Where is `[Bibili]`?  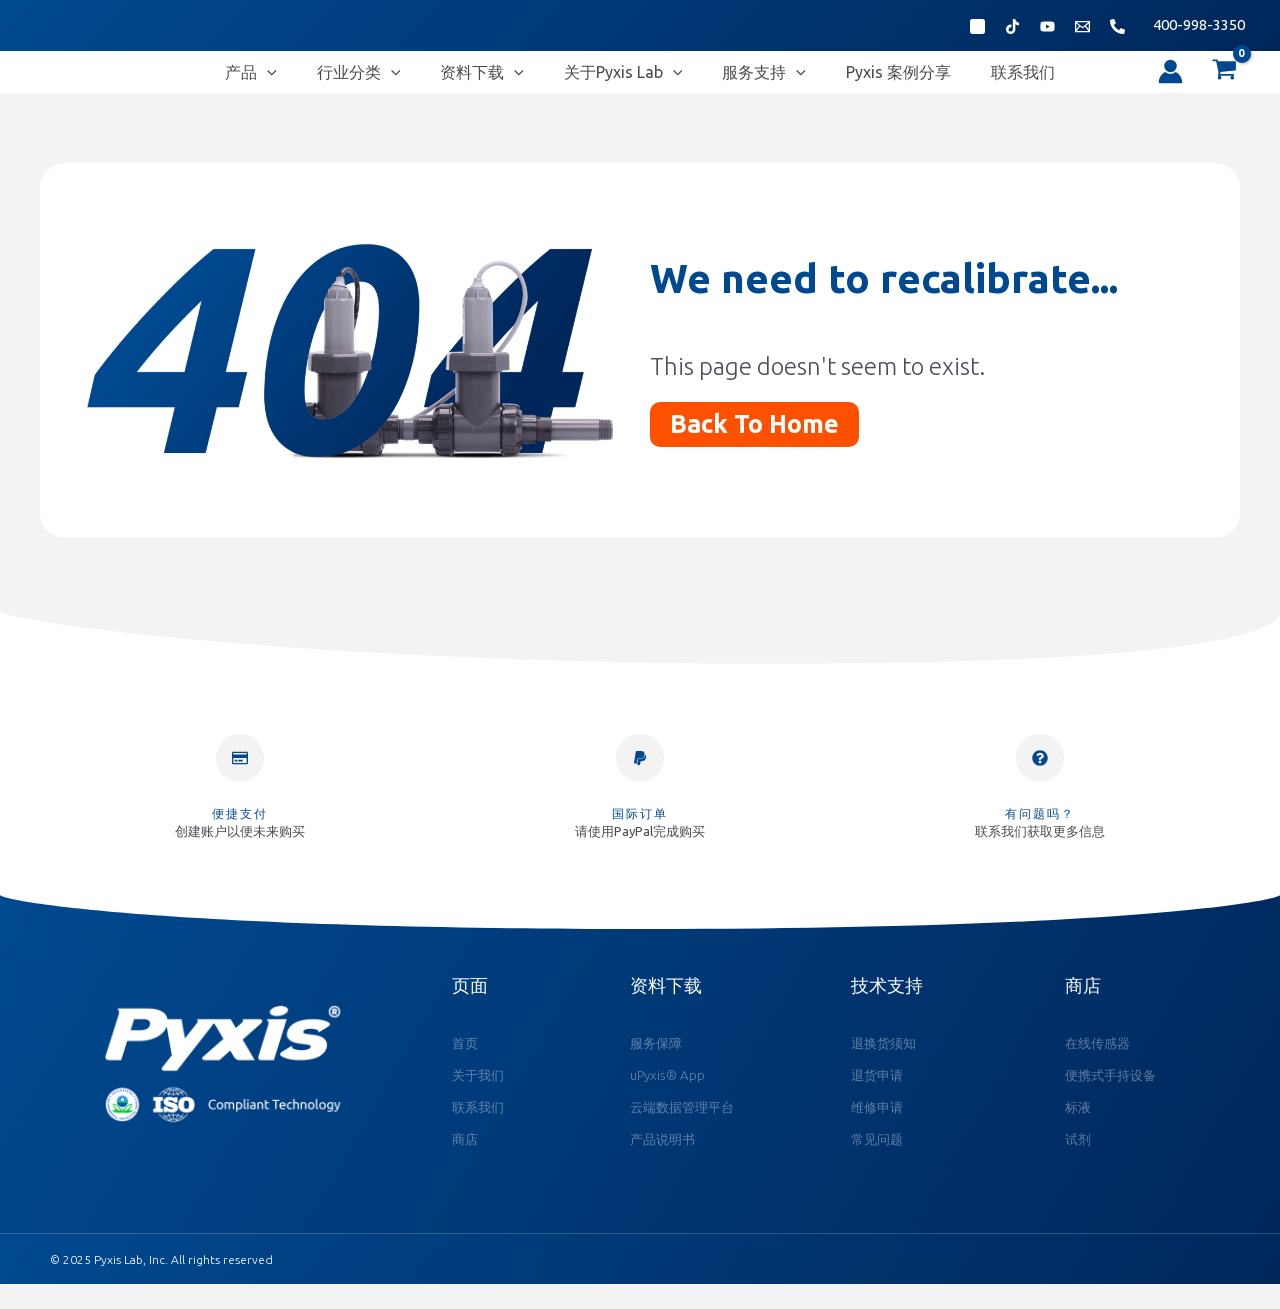 [Bibili] is located at coordinates (1047, 26).